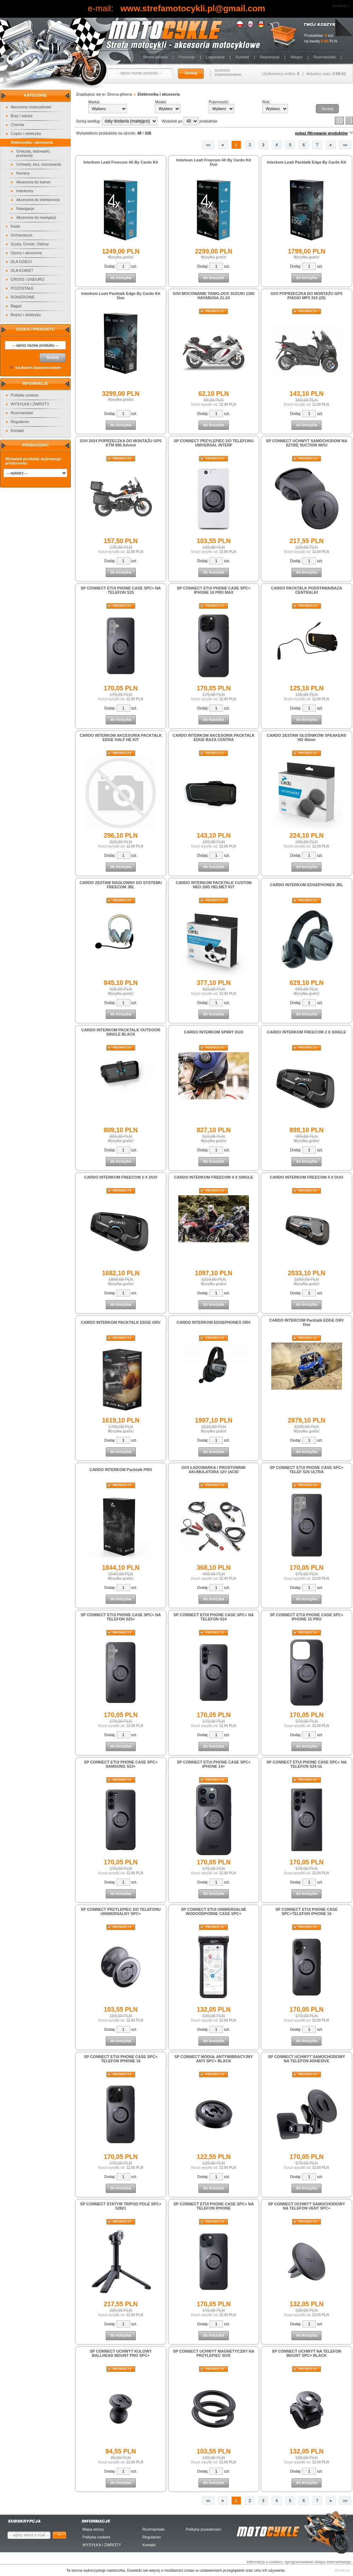  Describe the element at coordinates (121, 1322) in the screenshot. I see `CARDO INTERKOM PACKTALK EDGE ORV` at that location.